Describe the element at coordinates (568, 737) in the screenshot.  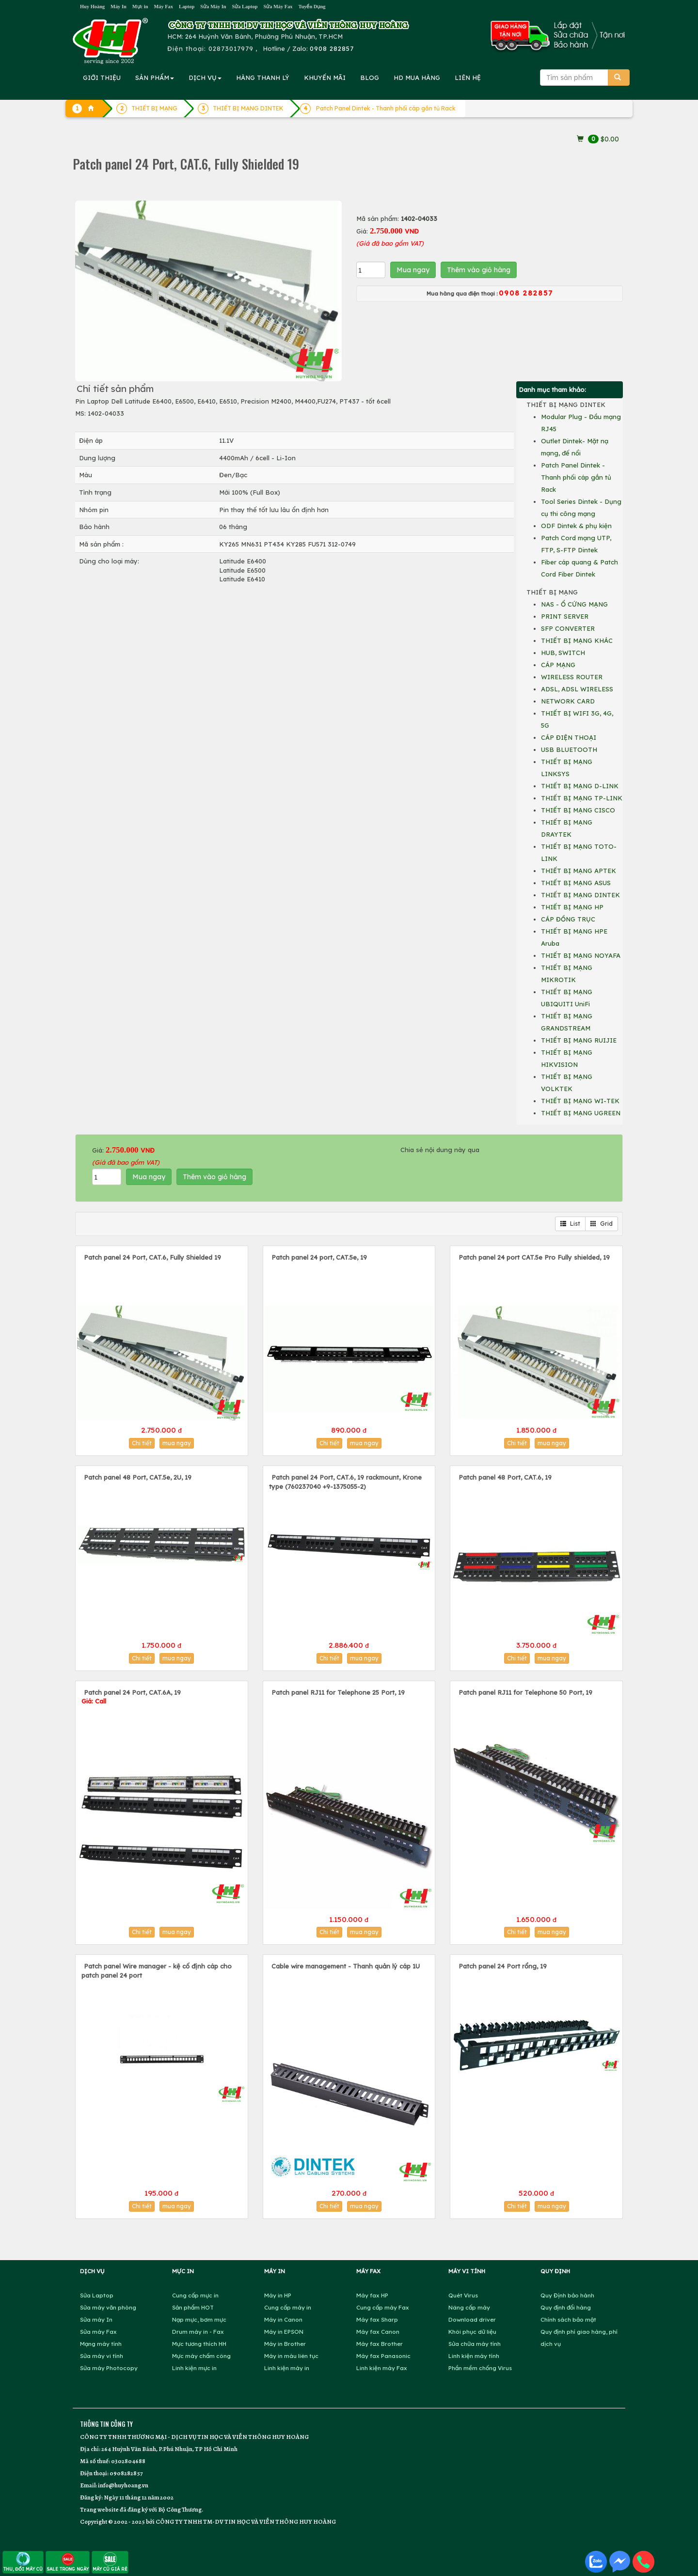
I see `CÁP ĐIỆN THOẠI` at that location.